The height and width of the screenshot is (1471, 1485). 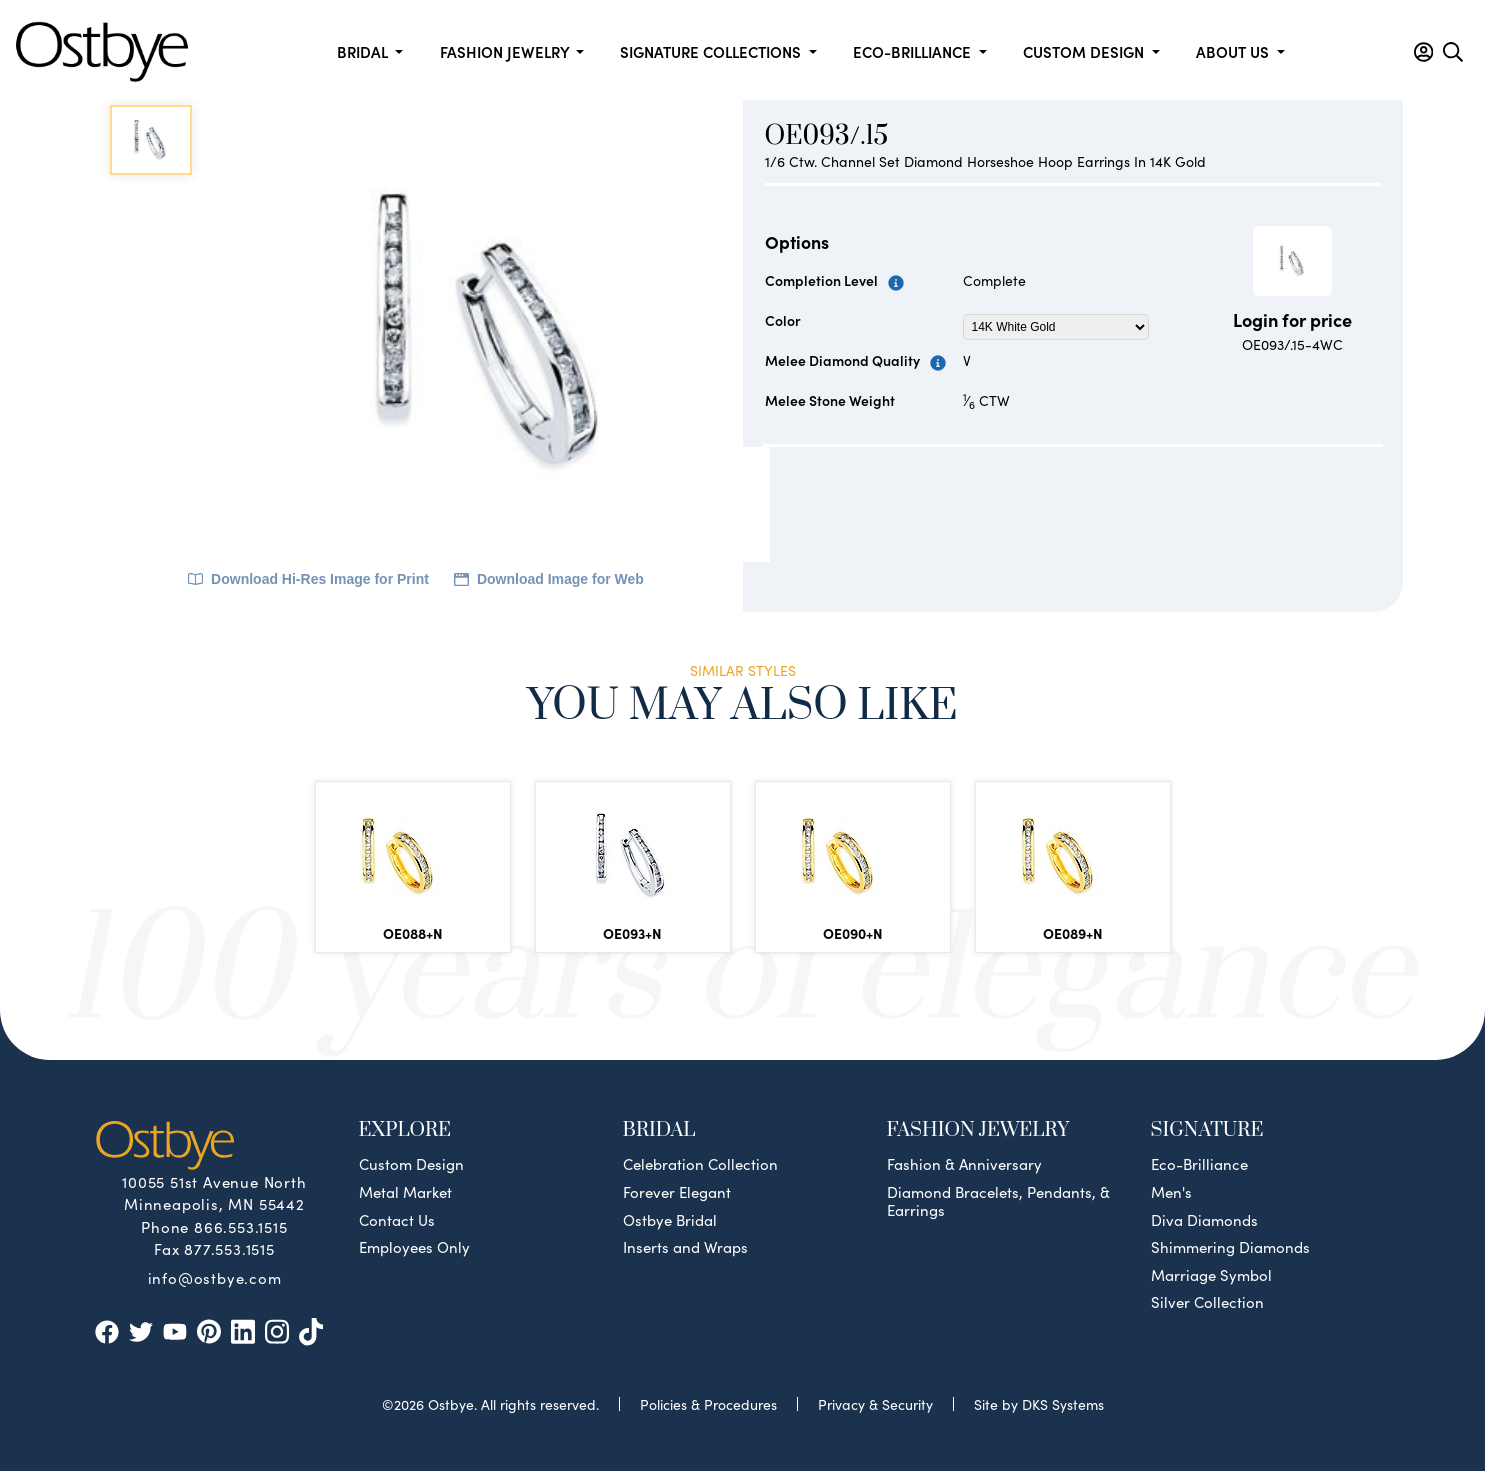 What do you see at coordinates (1039, 1404) in the screenshot?
I see `Site by DKS Systems` at bounding box center [1039, 1404].